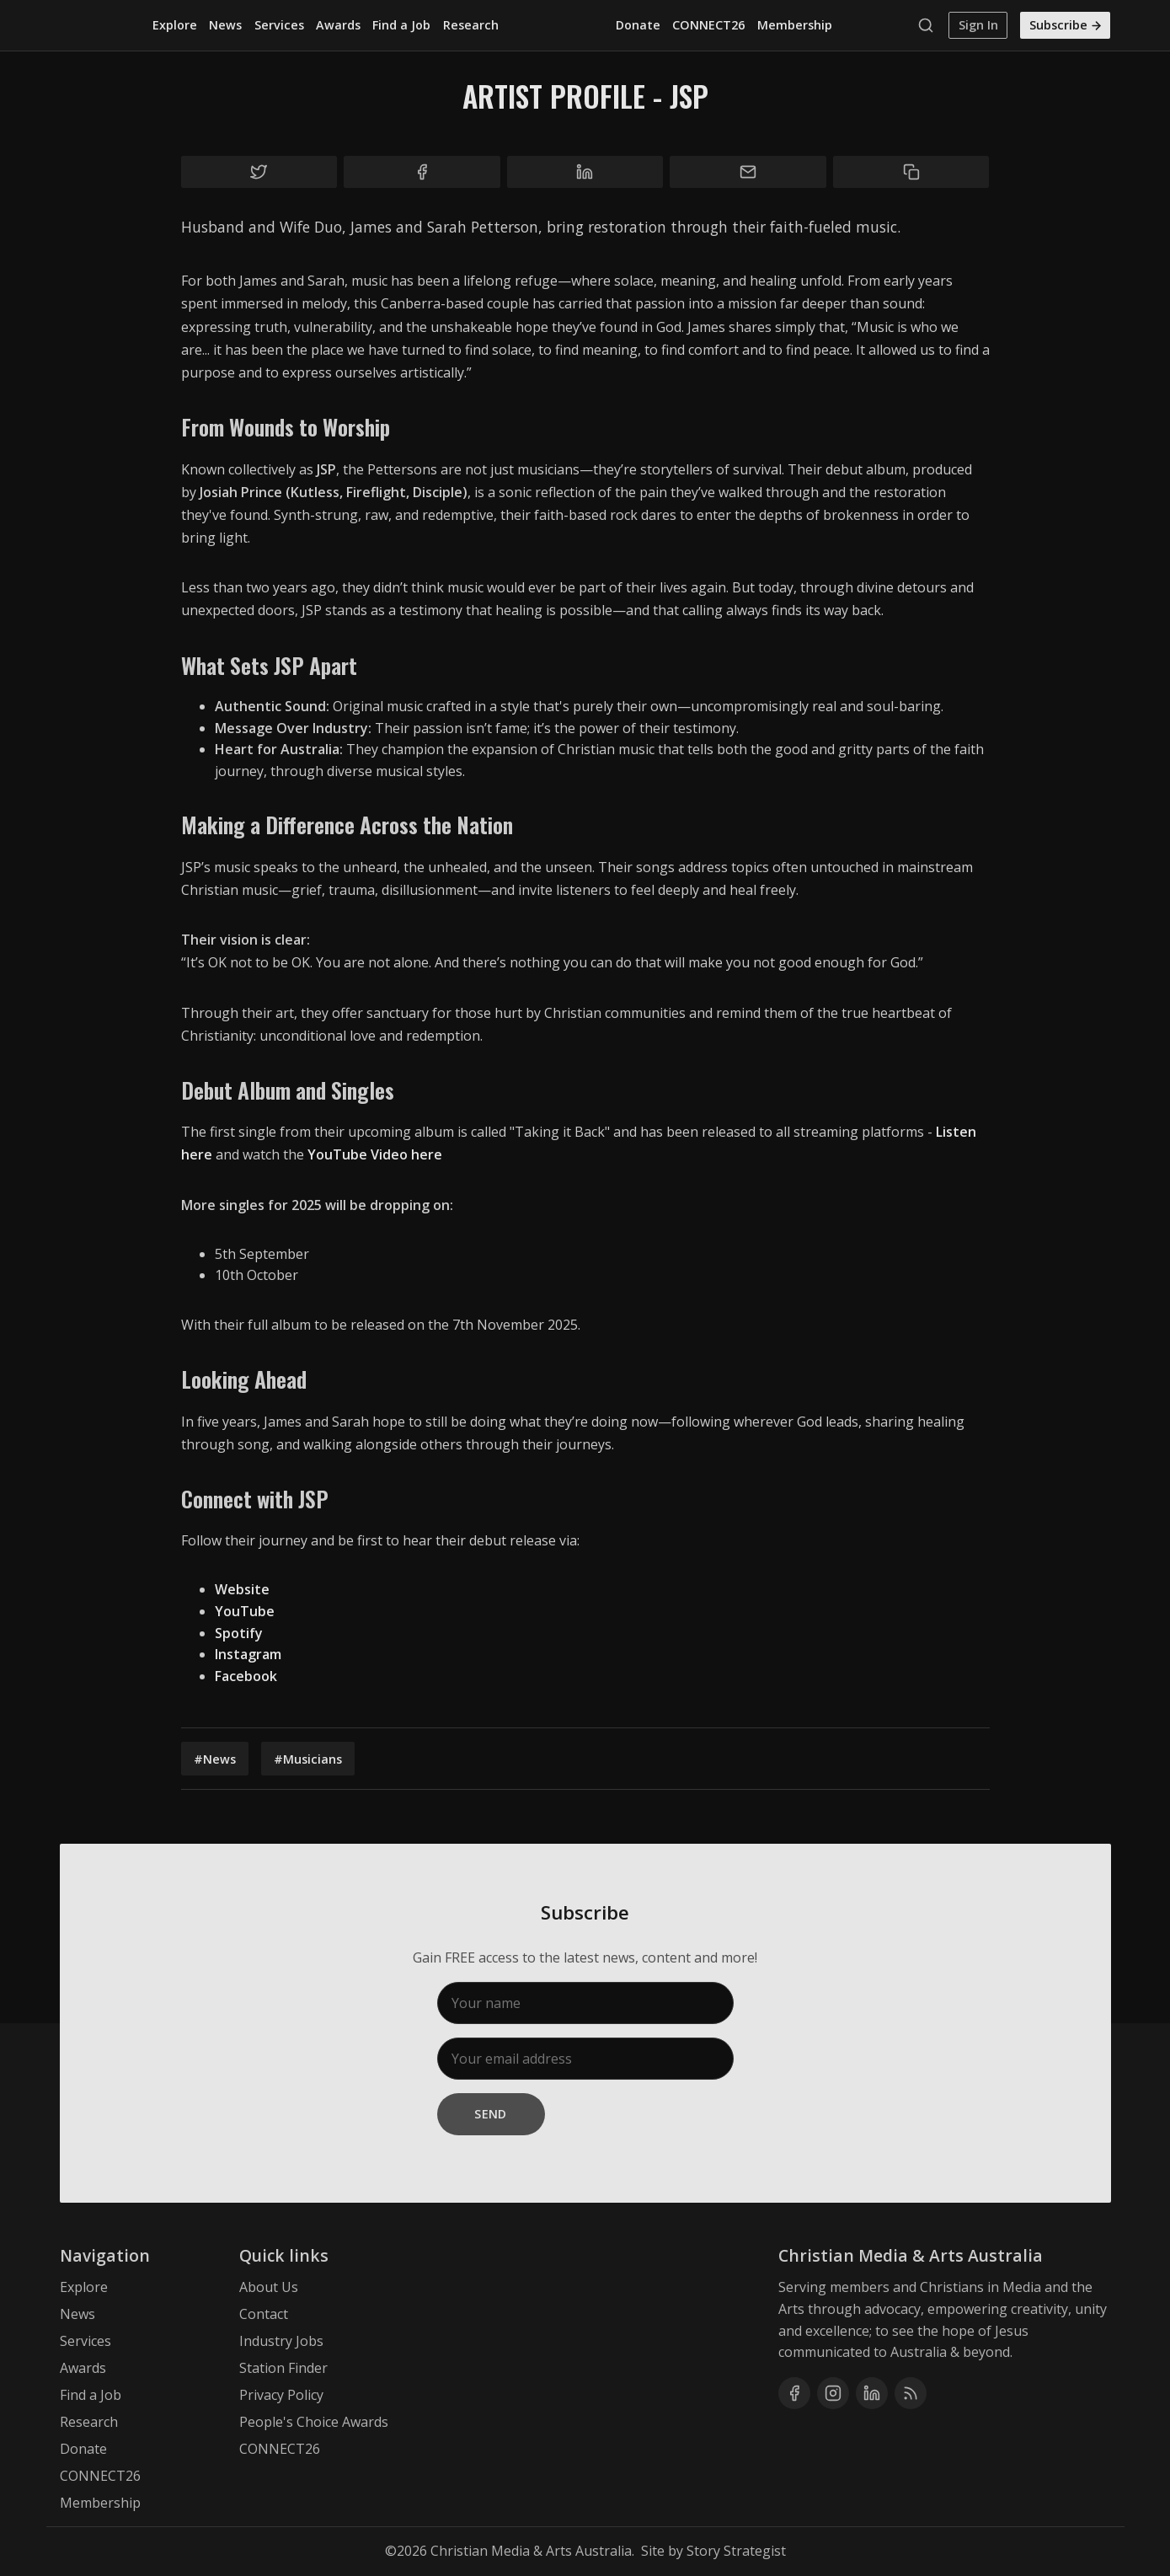 This screenshot has width=1170, height=2576. What do you see at coordinates (283, 2368) in the screenshot?
I see `Station Finder` at bounding box center [283, 2368].